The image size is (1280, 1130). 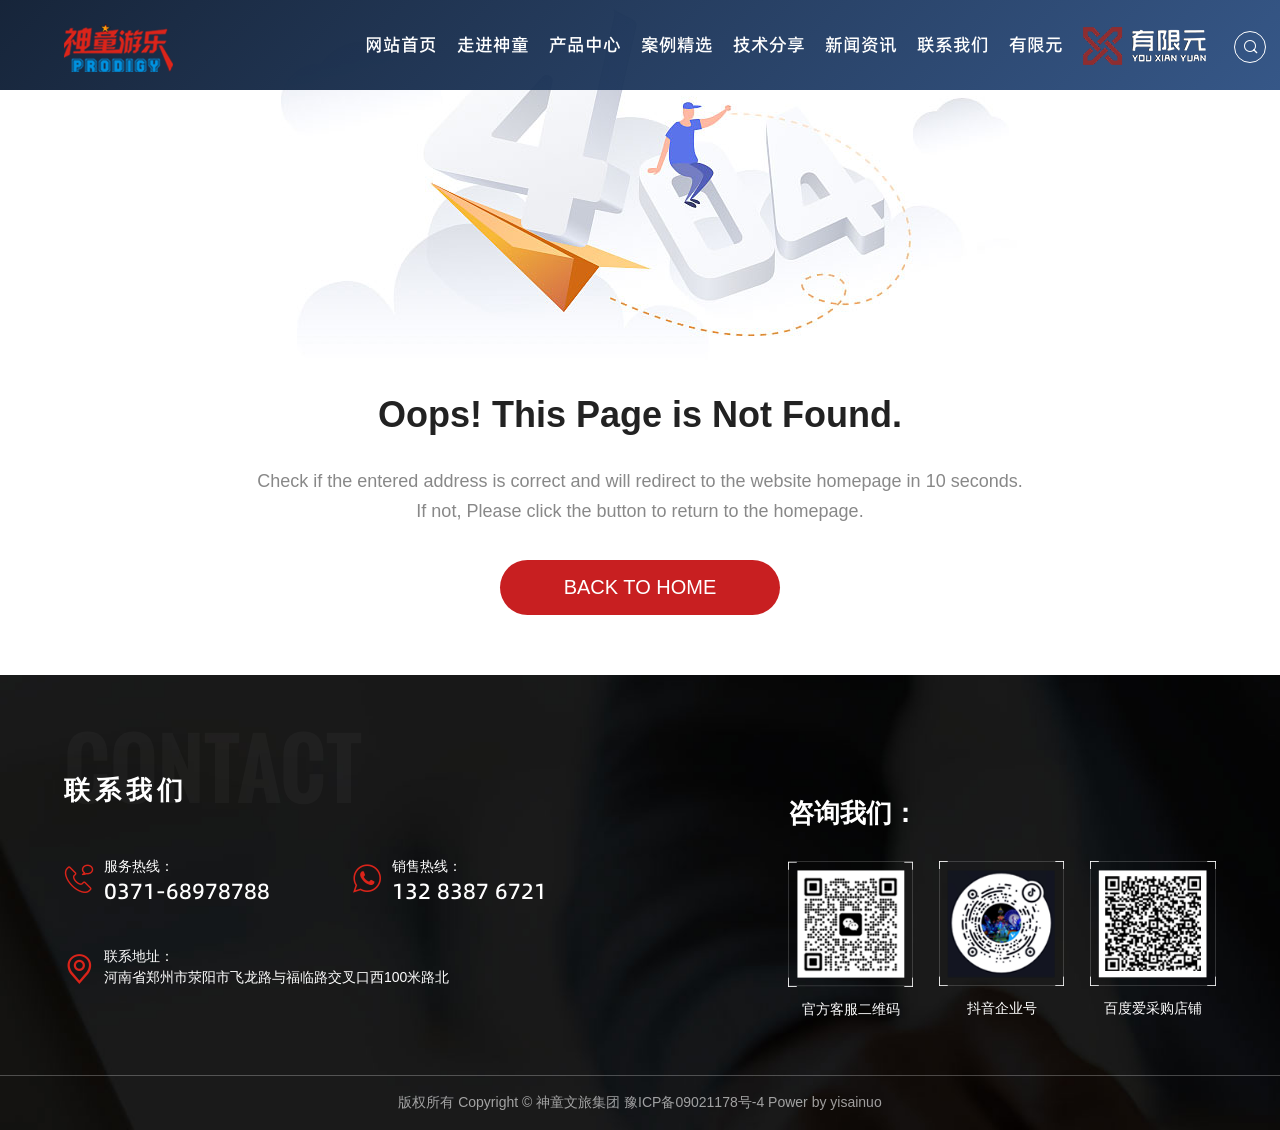 What do you see at coordinates (187, 891) in the screenshot?
I see `0371-68978788` at bounding box center [187, 891].